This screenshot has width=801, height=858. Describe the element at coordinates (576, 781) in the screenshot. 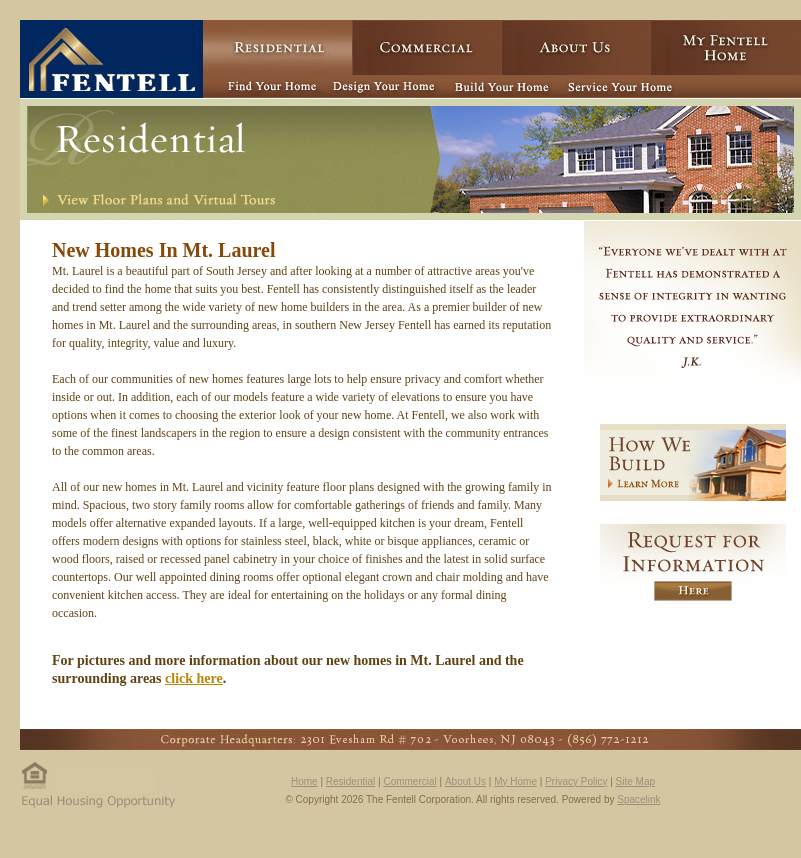

I see `Privacy Policy` at that location.